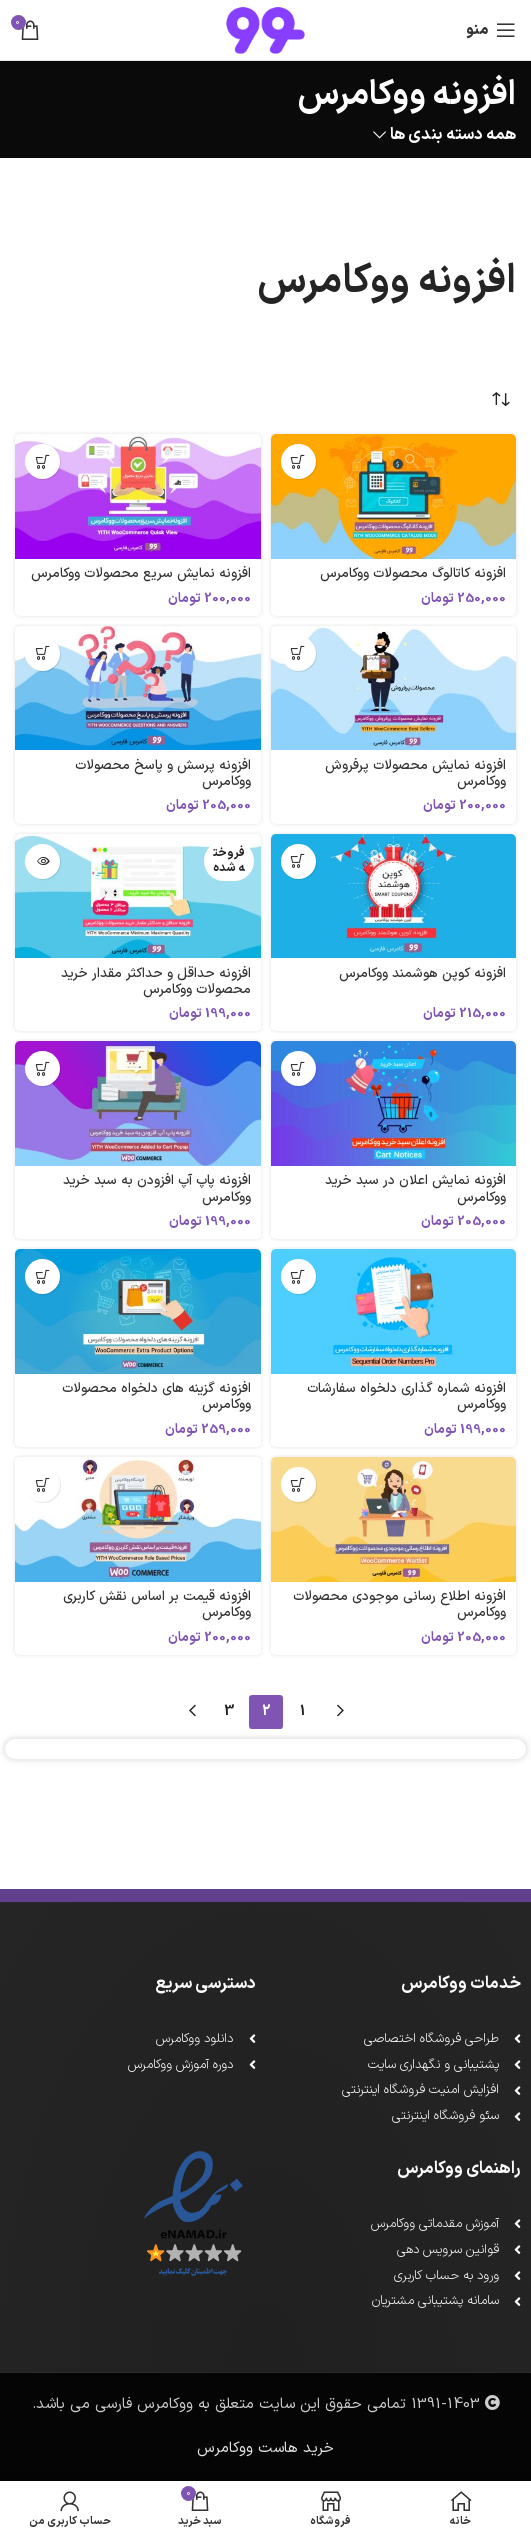 Image resolution: width=531 pixels, height=2536 pixels. What do you see at coordinates (298, 461) in the screenshot?
I see `[افزودن به سبد خرید: "افزونه کاتالوگ محصولات ووکامرس"]` at bounding box center [298, 461].